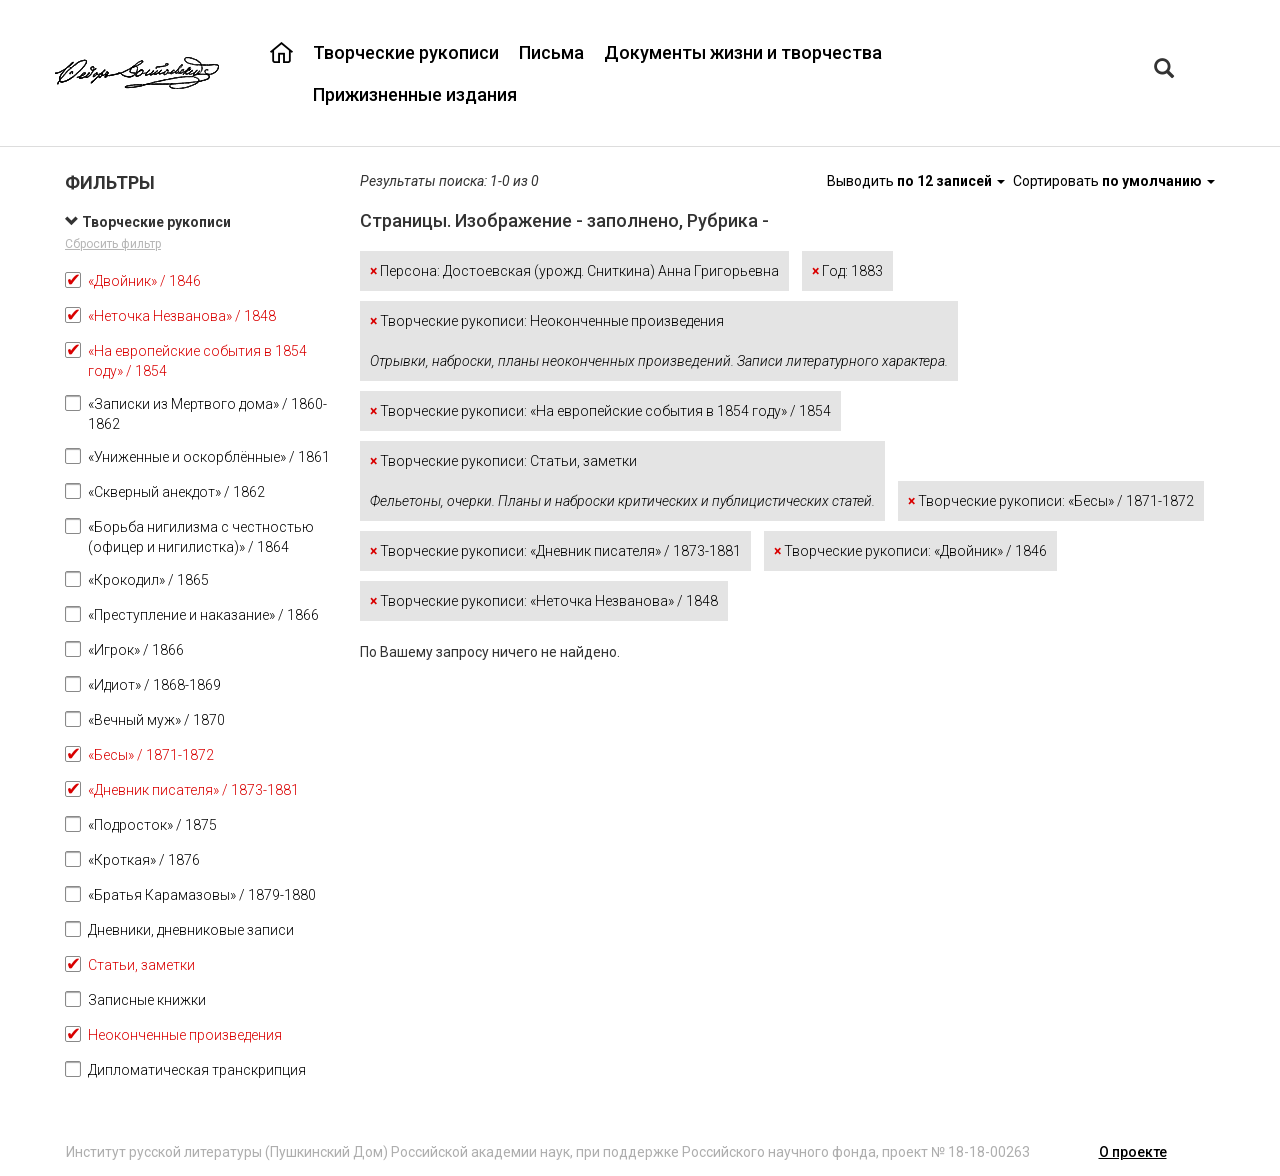 This screenshot has height=1176, width=1280. Describe the element at coordinates (1114, 181) in the screenshot. I see `Сортировать` at that location.